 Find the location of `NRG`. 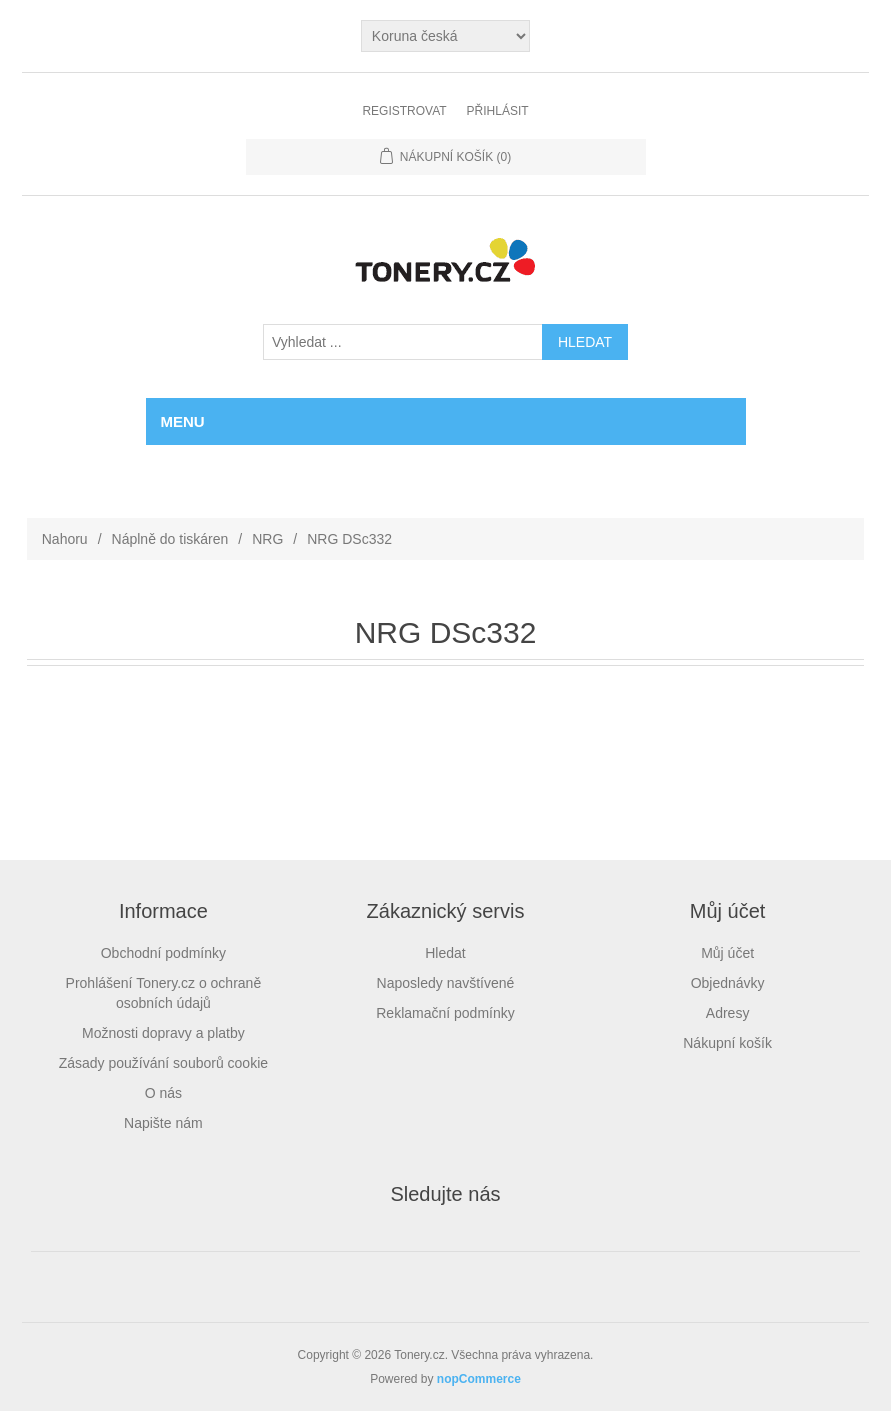

NRG is located at coordinates (267, 539).